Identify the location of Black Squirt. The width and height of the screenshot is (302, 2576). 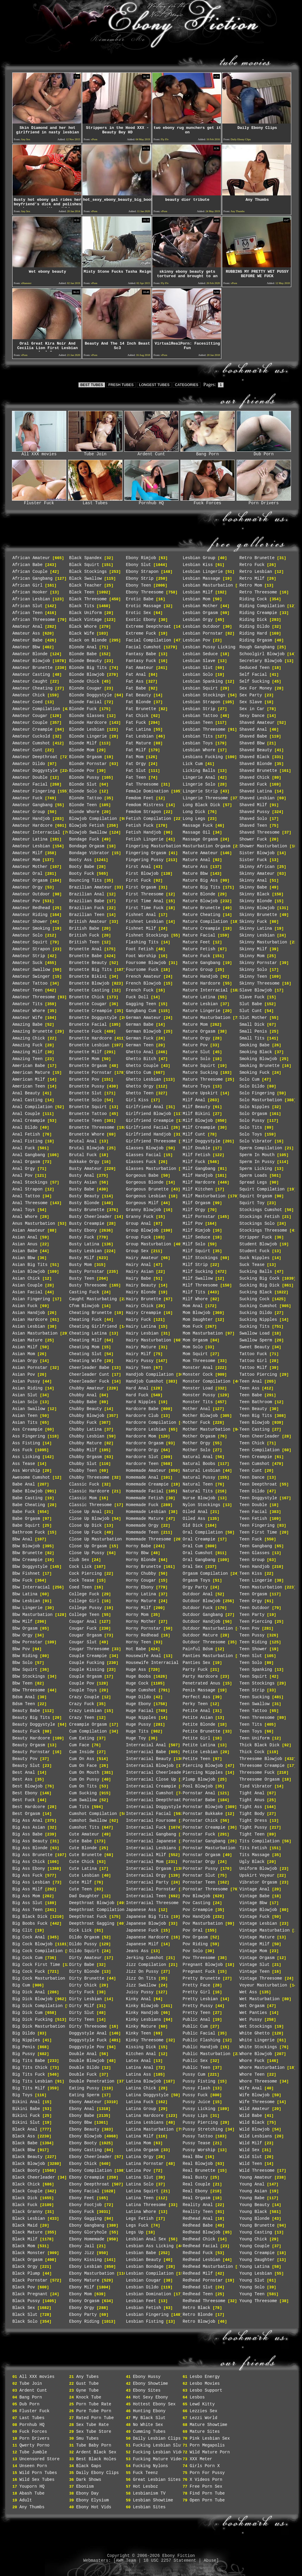
(84, 564).